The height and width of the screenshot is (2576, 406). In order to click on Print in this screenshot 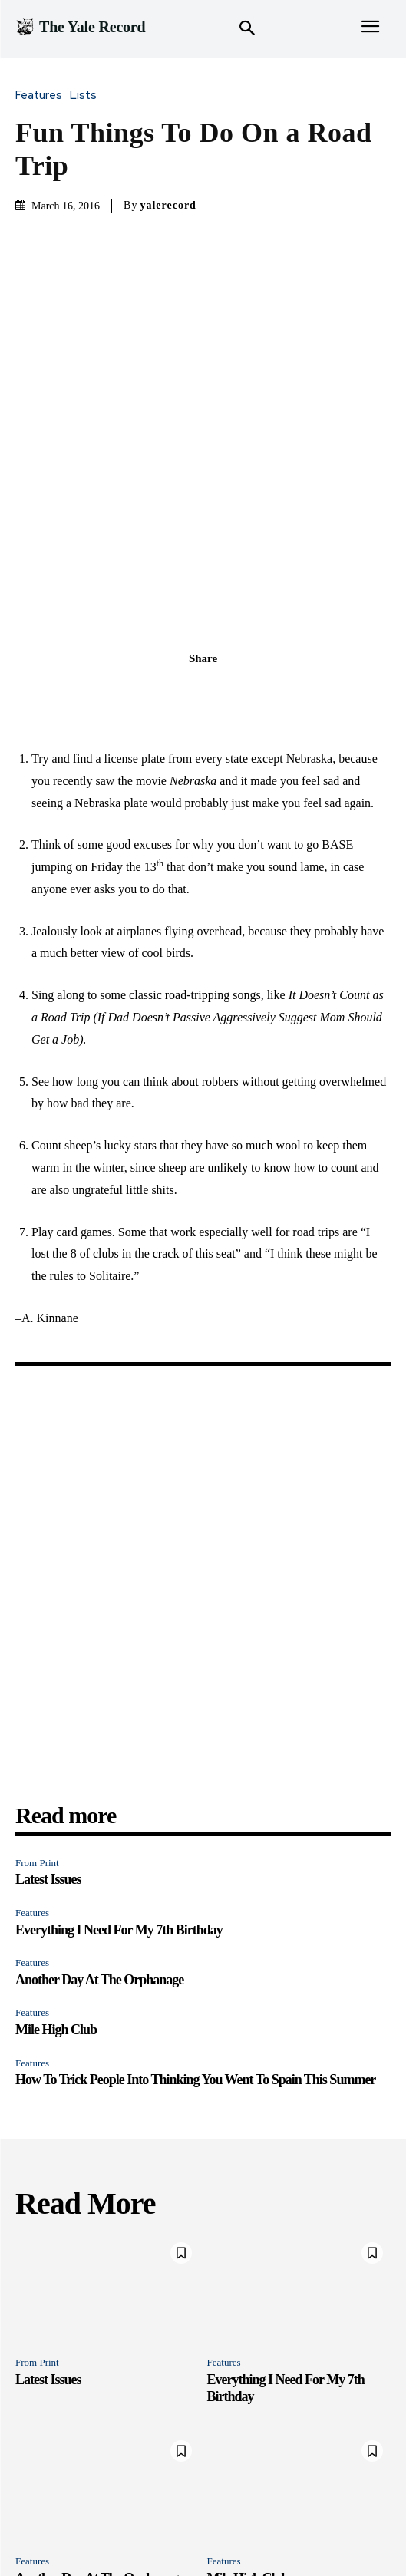, I will do `click(191, 2530)`.